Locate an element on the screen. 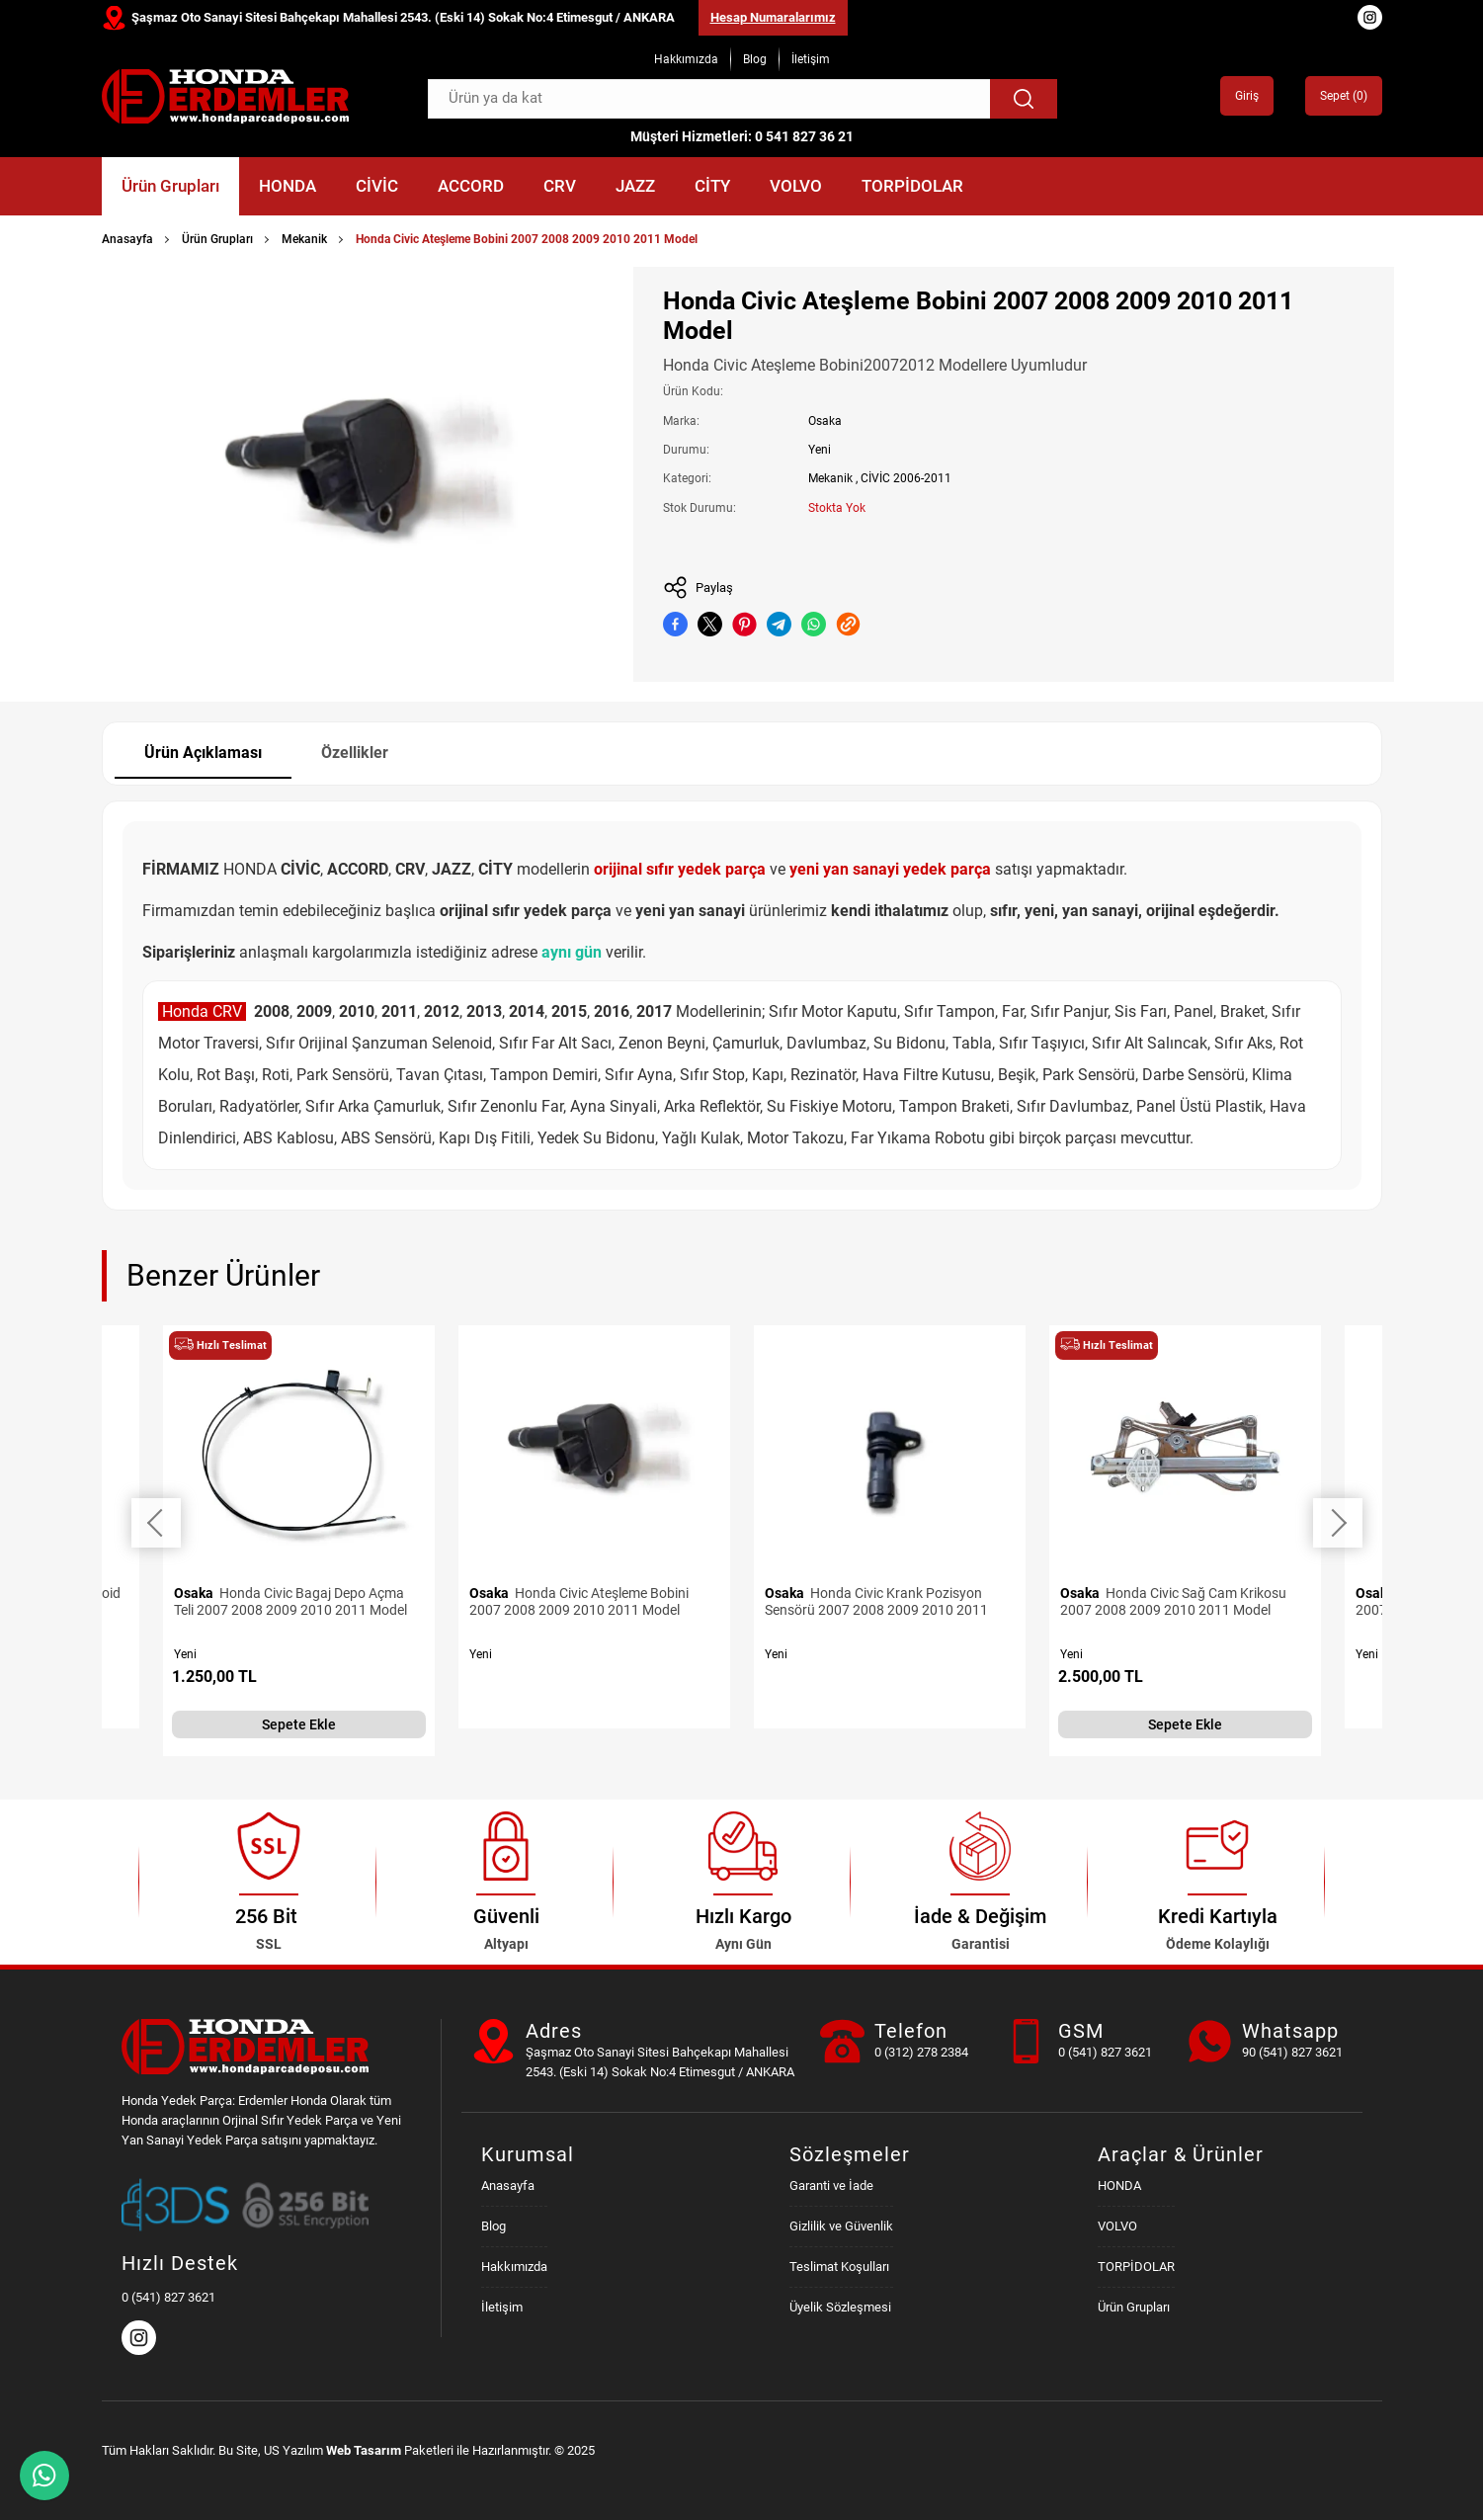  Ürün Açıklaması is located at coordinates (203, 752).